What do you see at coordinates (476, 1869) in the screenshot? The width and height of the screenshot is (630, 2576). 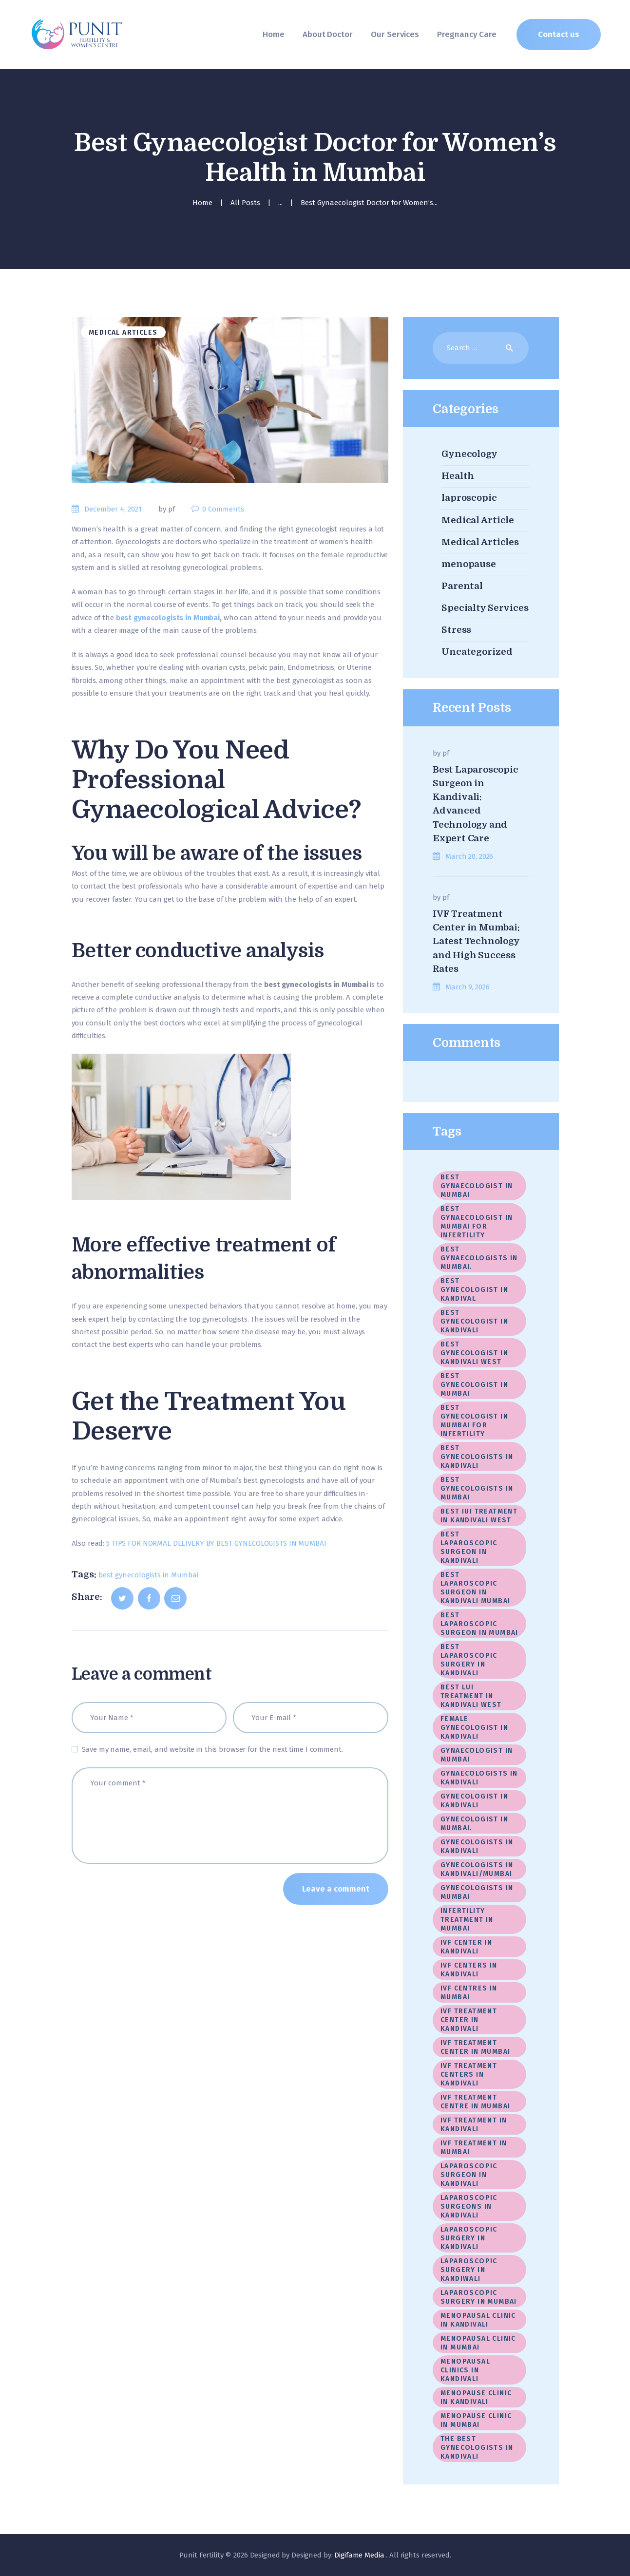 I see `Gynecologists in kandivali/Mumbai [Gynecologists in kandivali/Mumbai (1 item)]` at bounding box center [476, 1869].